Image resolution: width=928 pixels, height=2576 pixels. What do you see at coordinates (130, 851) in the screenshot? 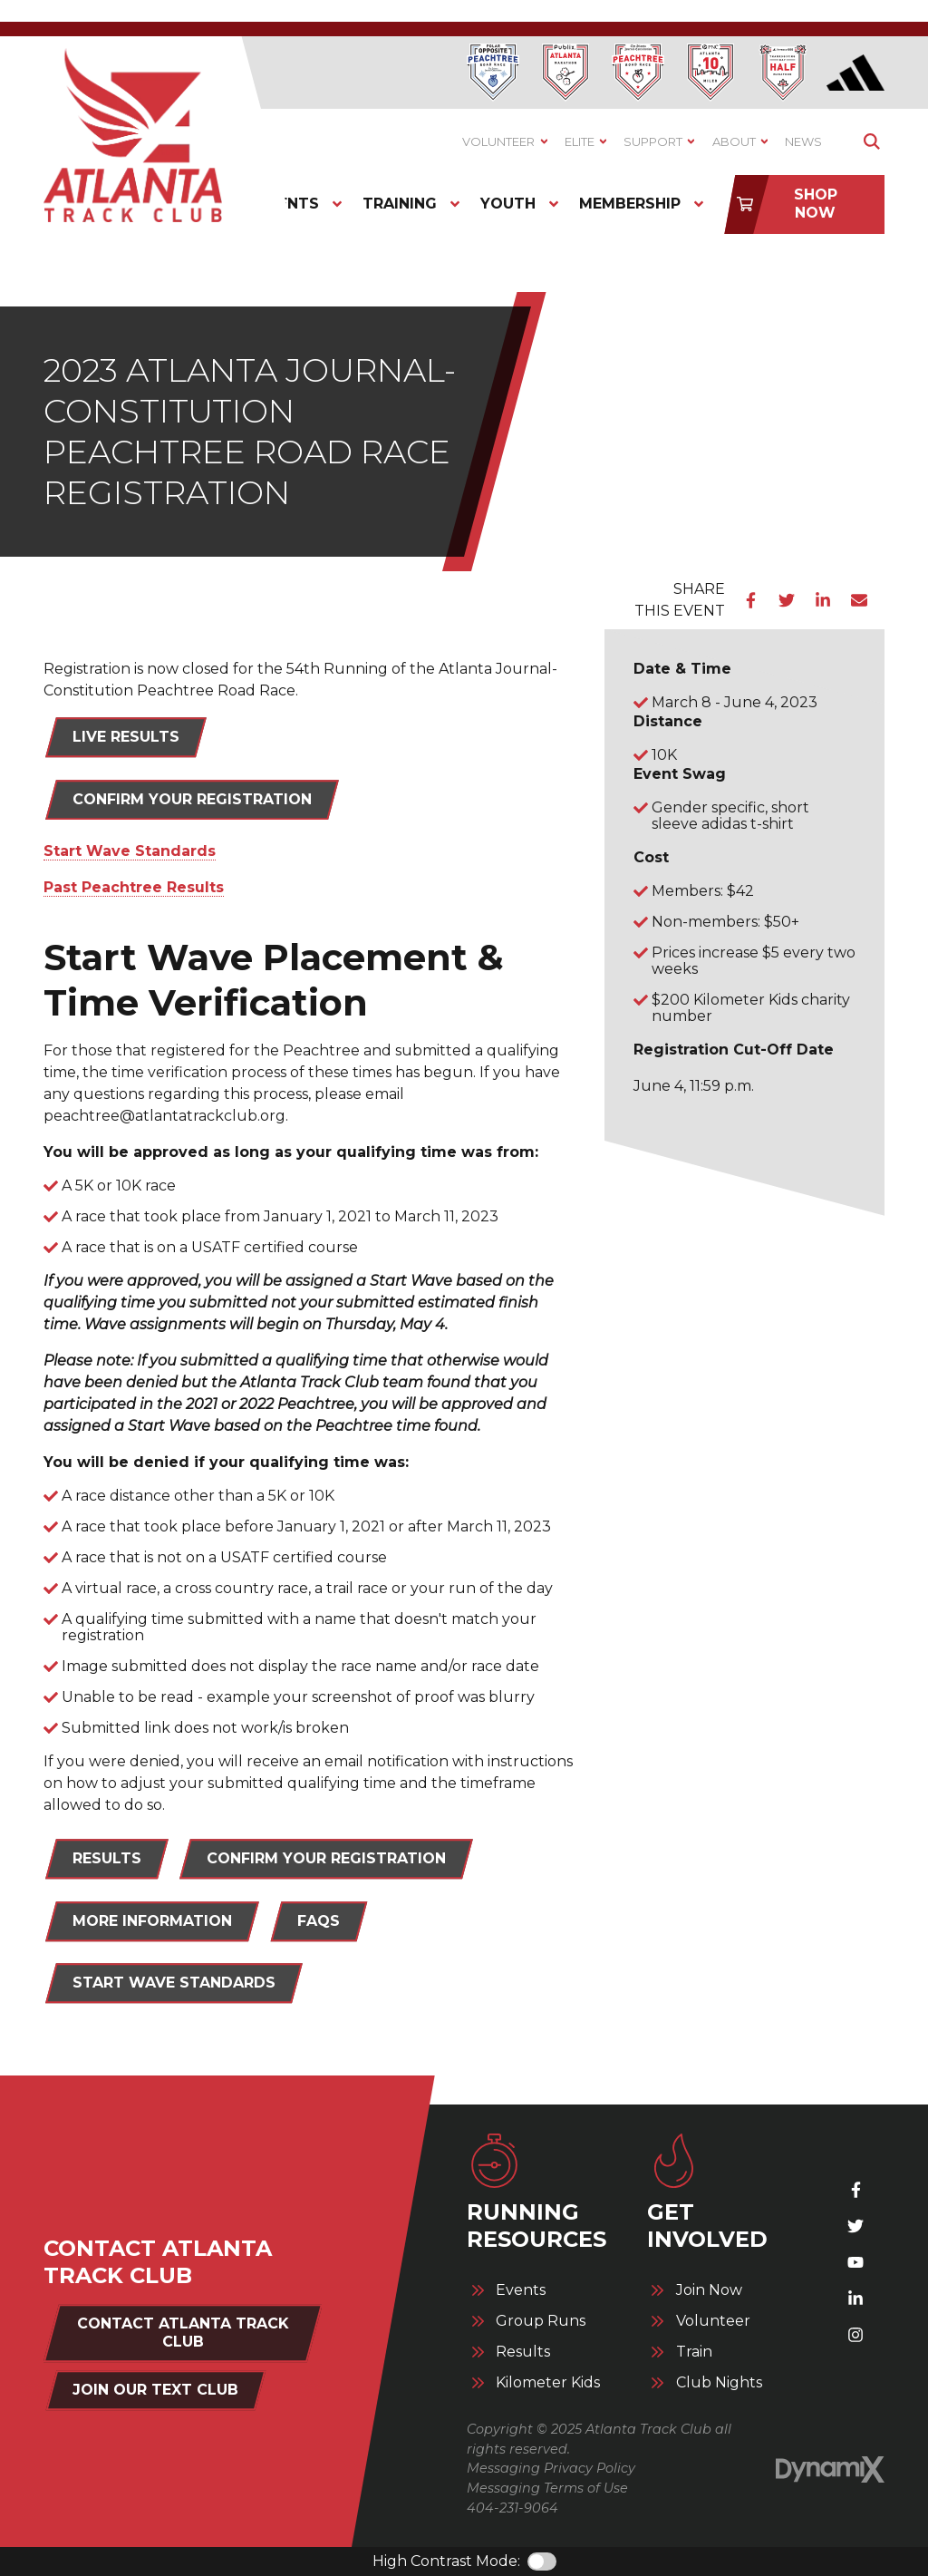
I see `Start Wave Standards` at bounding box center [130, 851].